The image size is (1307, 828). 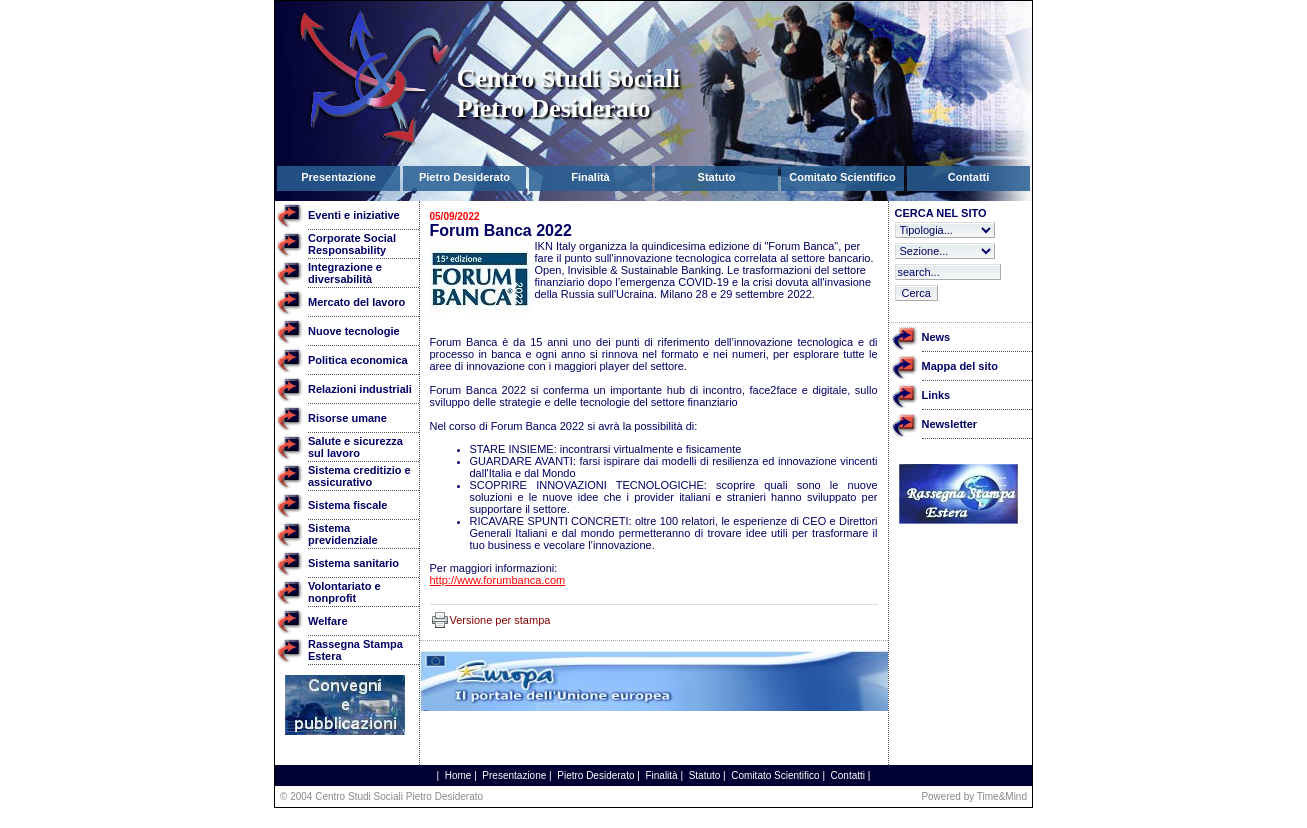 I want to click on Sistema sanitario, so click(x=353, y=563).